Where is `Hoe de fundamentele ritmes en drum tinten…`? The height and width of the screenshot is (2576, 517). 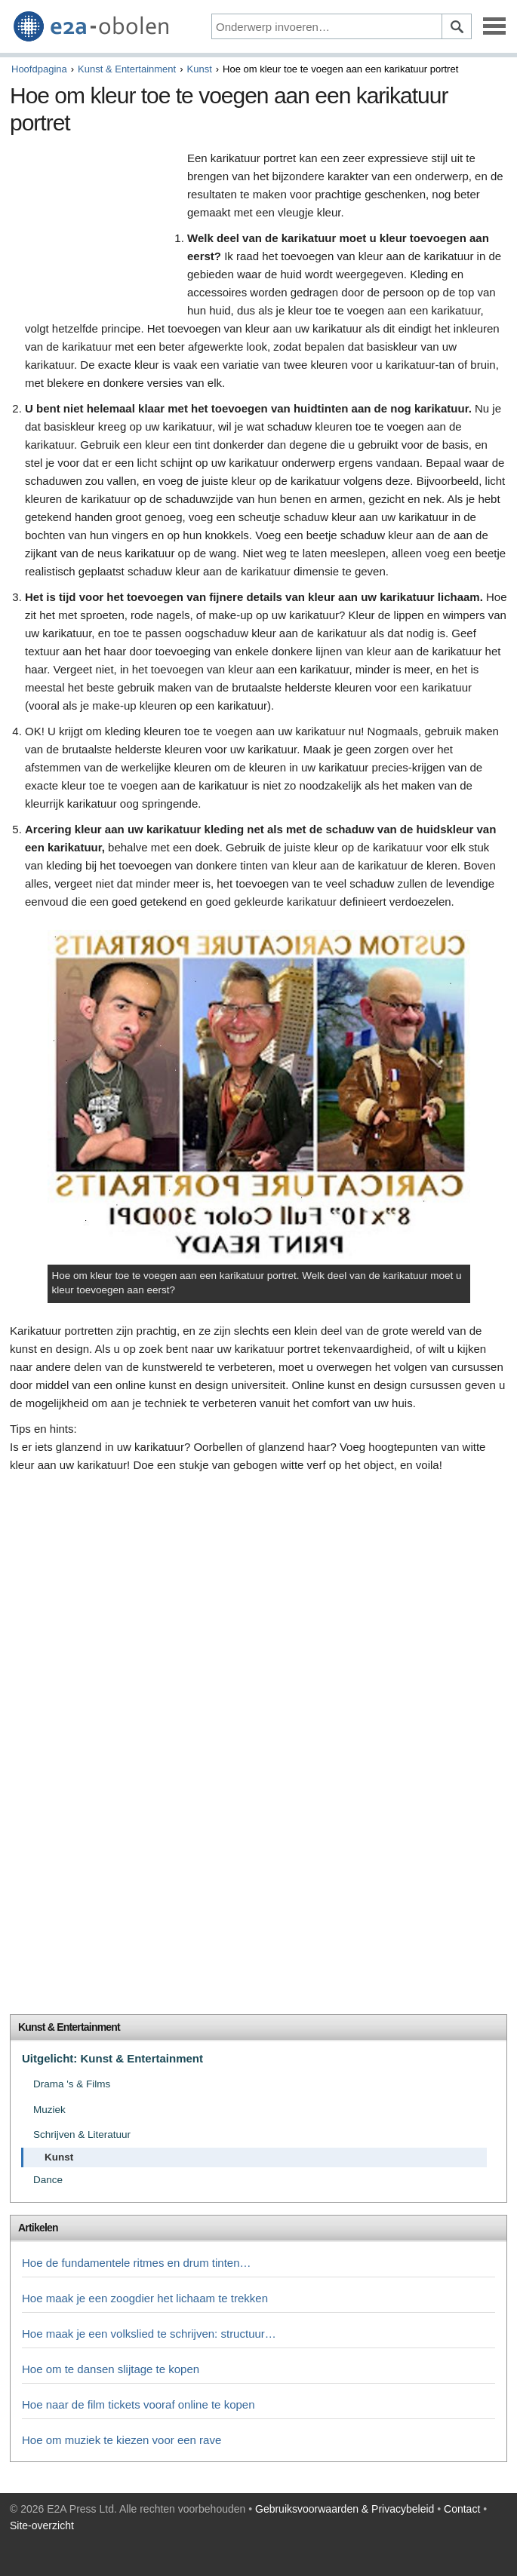 Hoe de fundamentele ritmes en drum tinten… is located at coordinates (136, 2262).